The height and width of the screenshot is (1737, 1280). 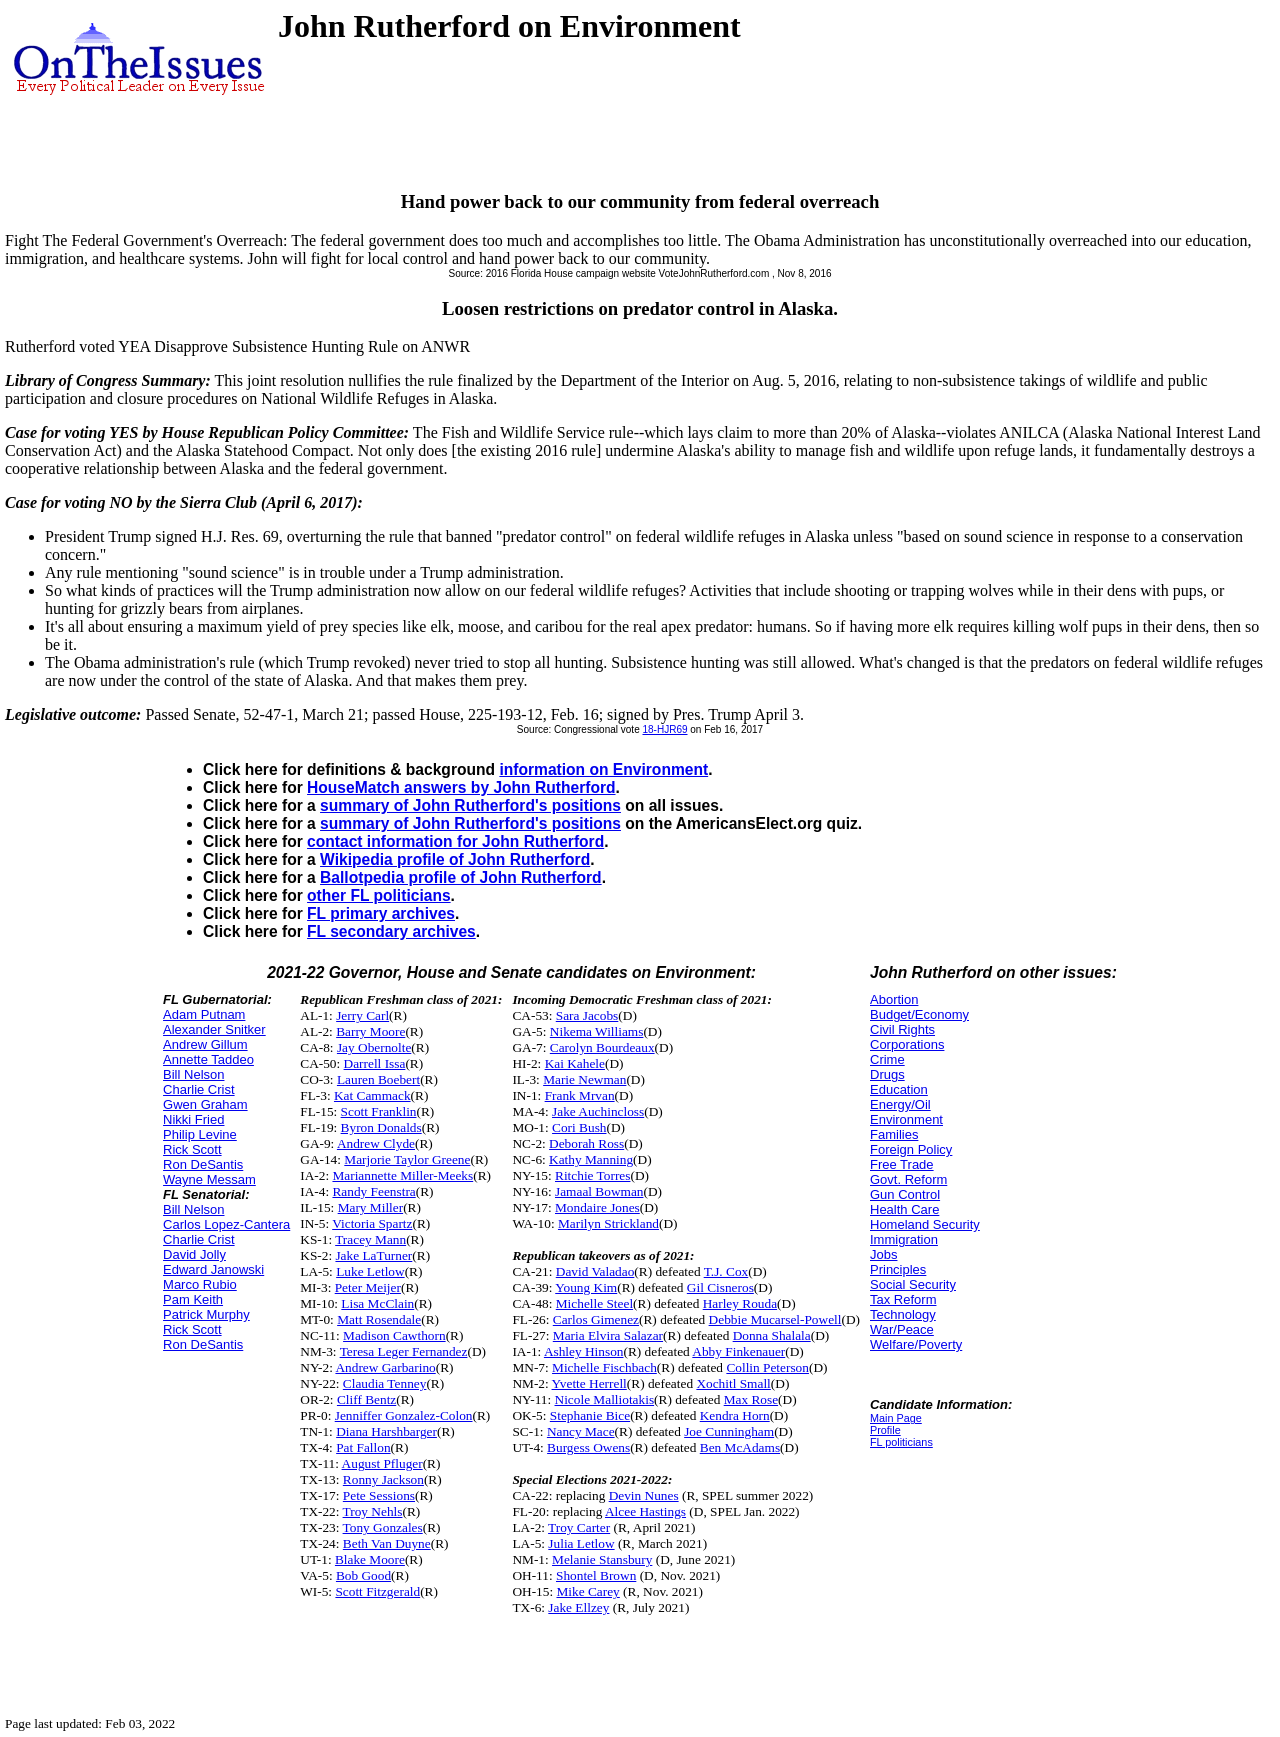 I want to click on Shontel Brown, so click(x=596, y=1575).